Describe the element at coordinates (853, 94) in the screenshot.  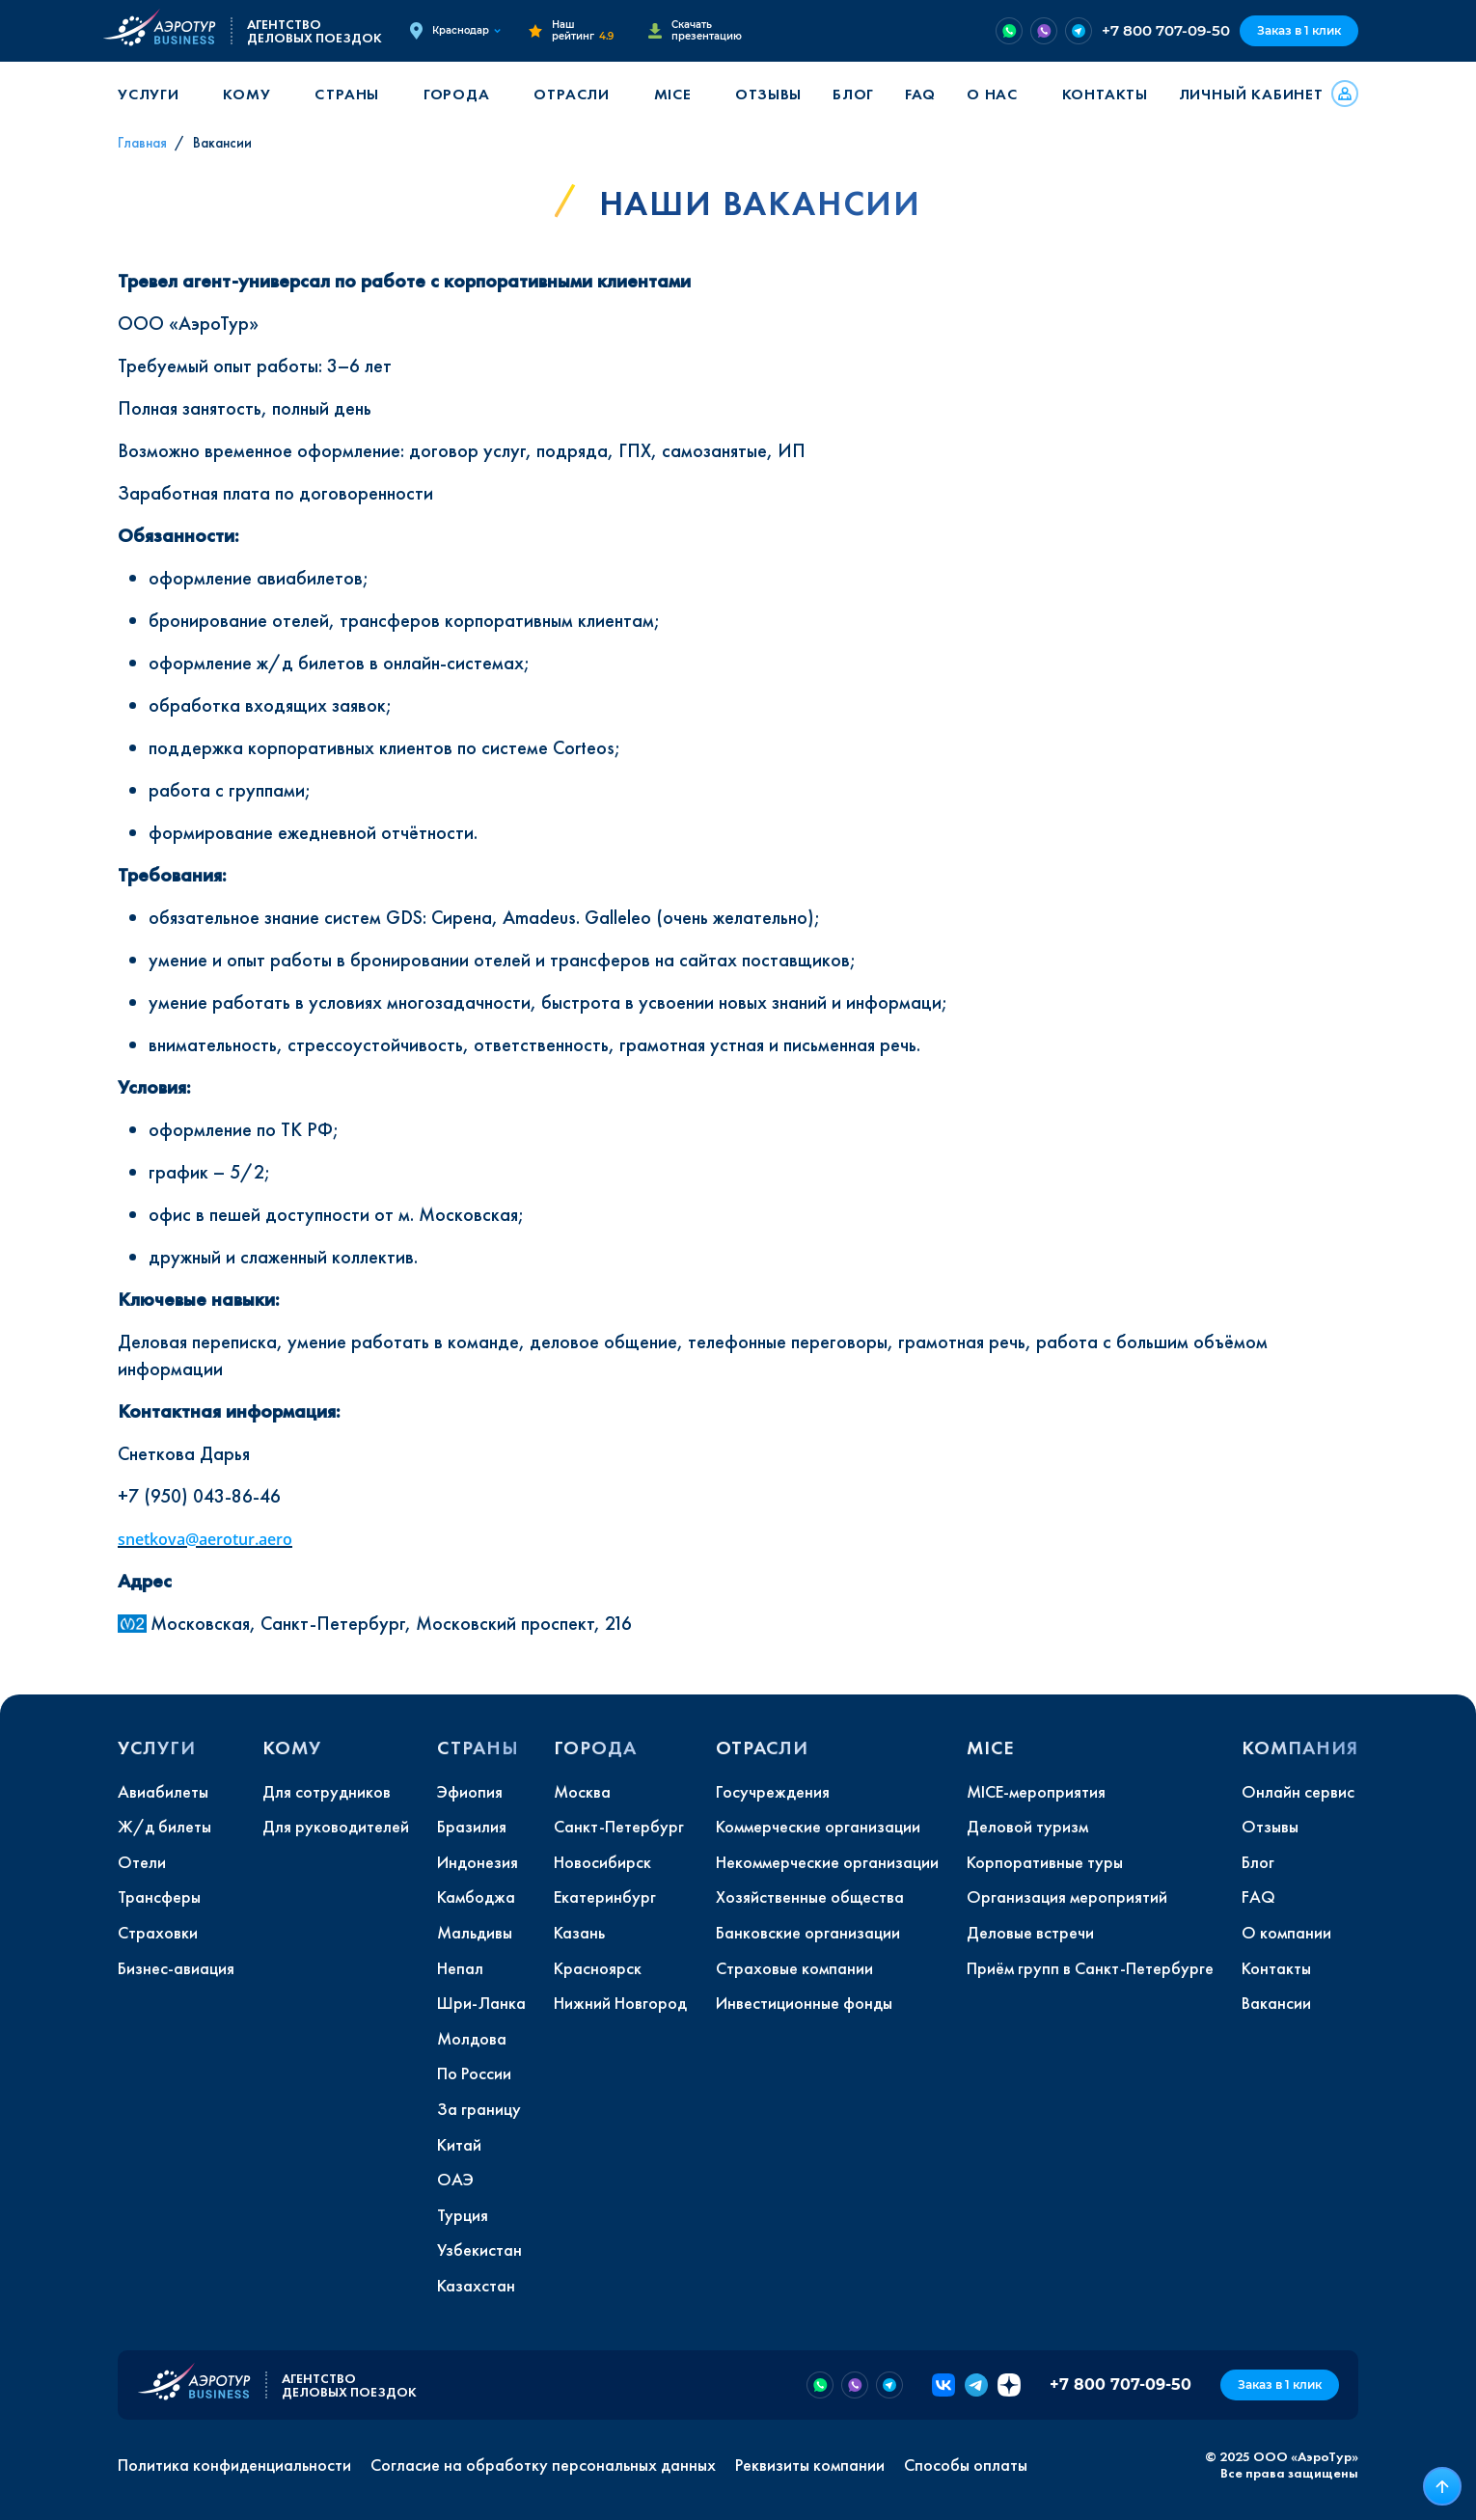
I see `Блог` at that location.